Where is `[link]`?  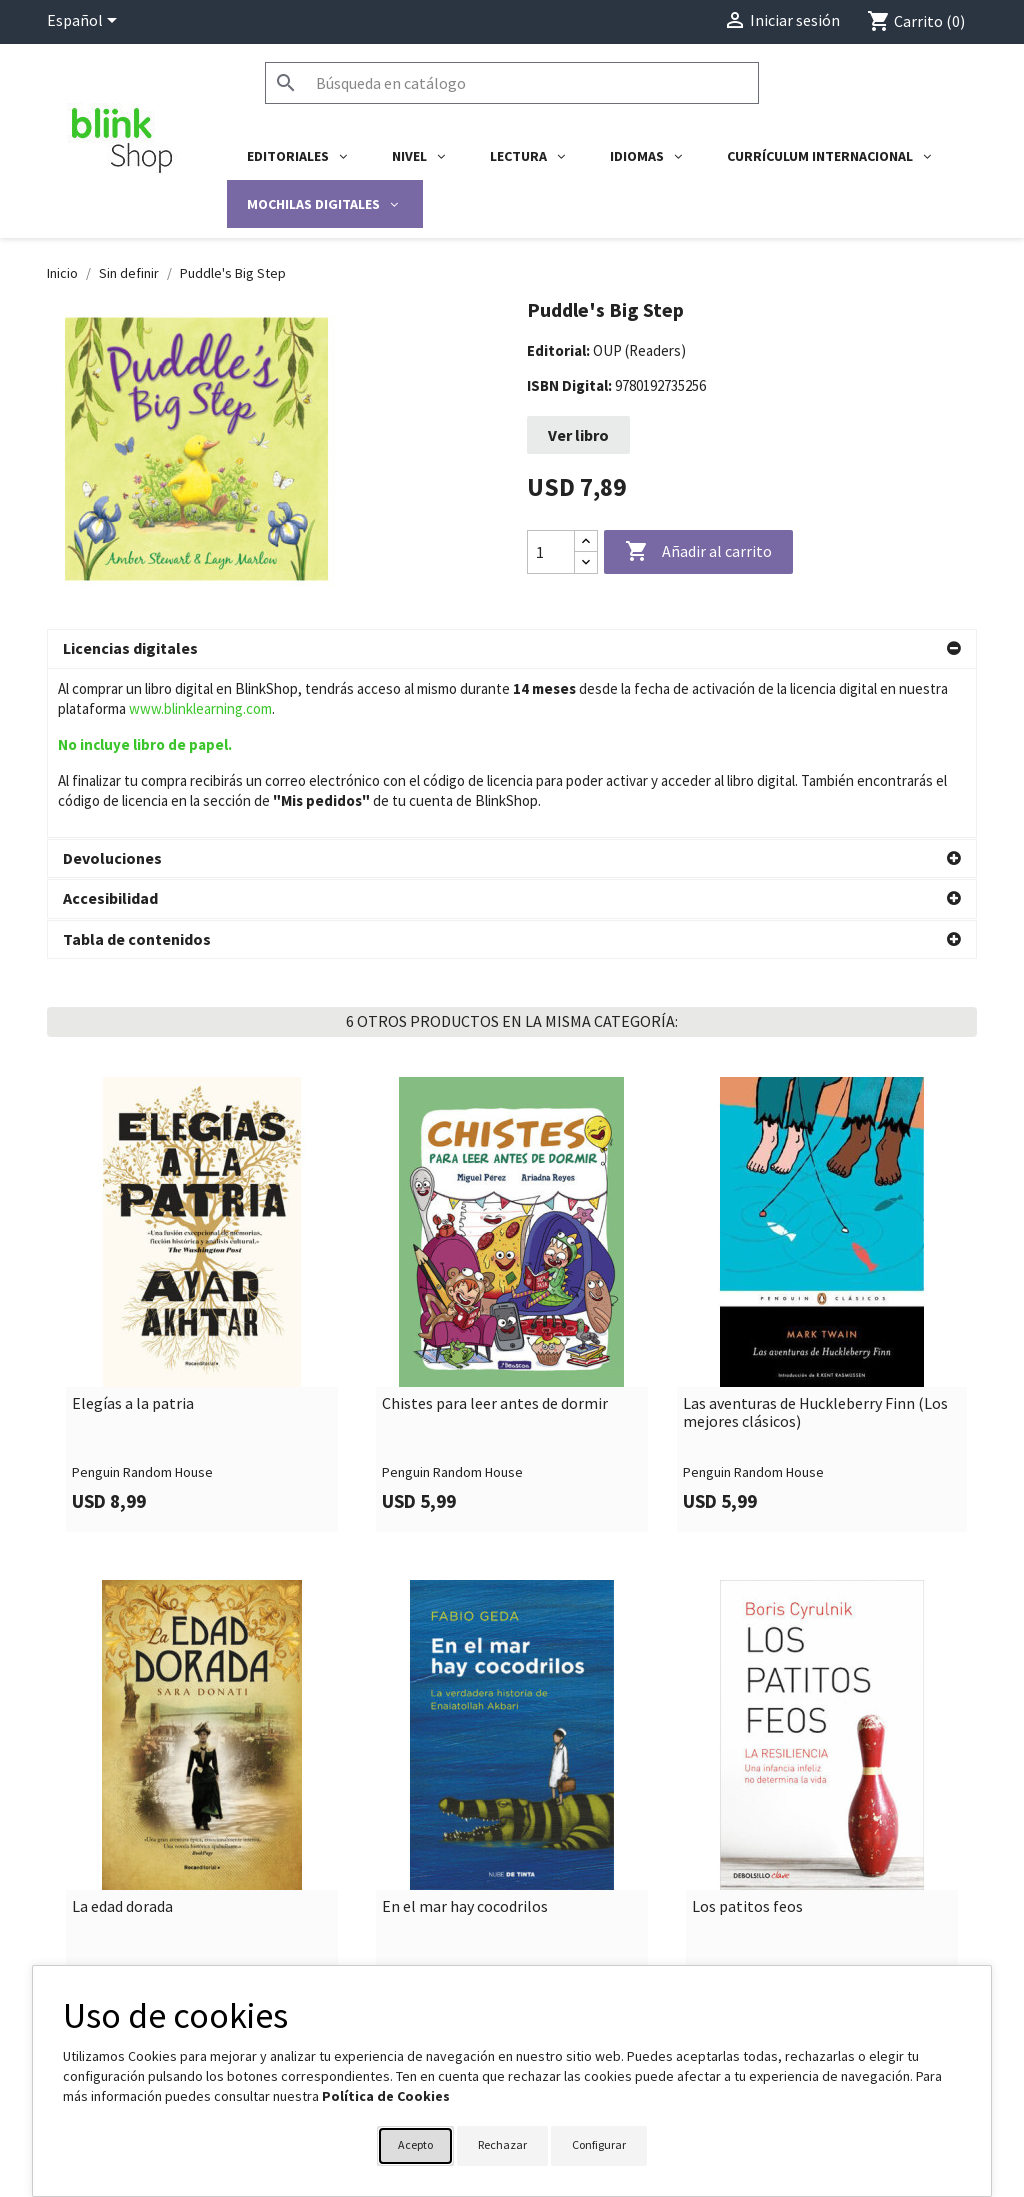 [link] is located at coordinates (202, 1136).